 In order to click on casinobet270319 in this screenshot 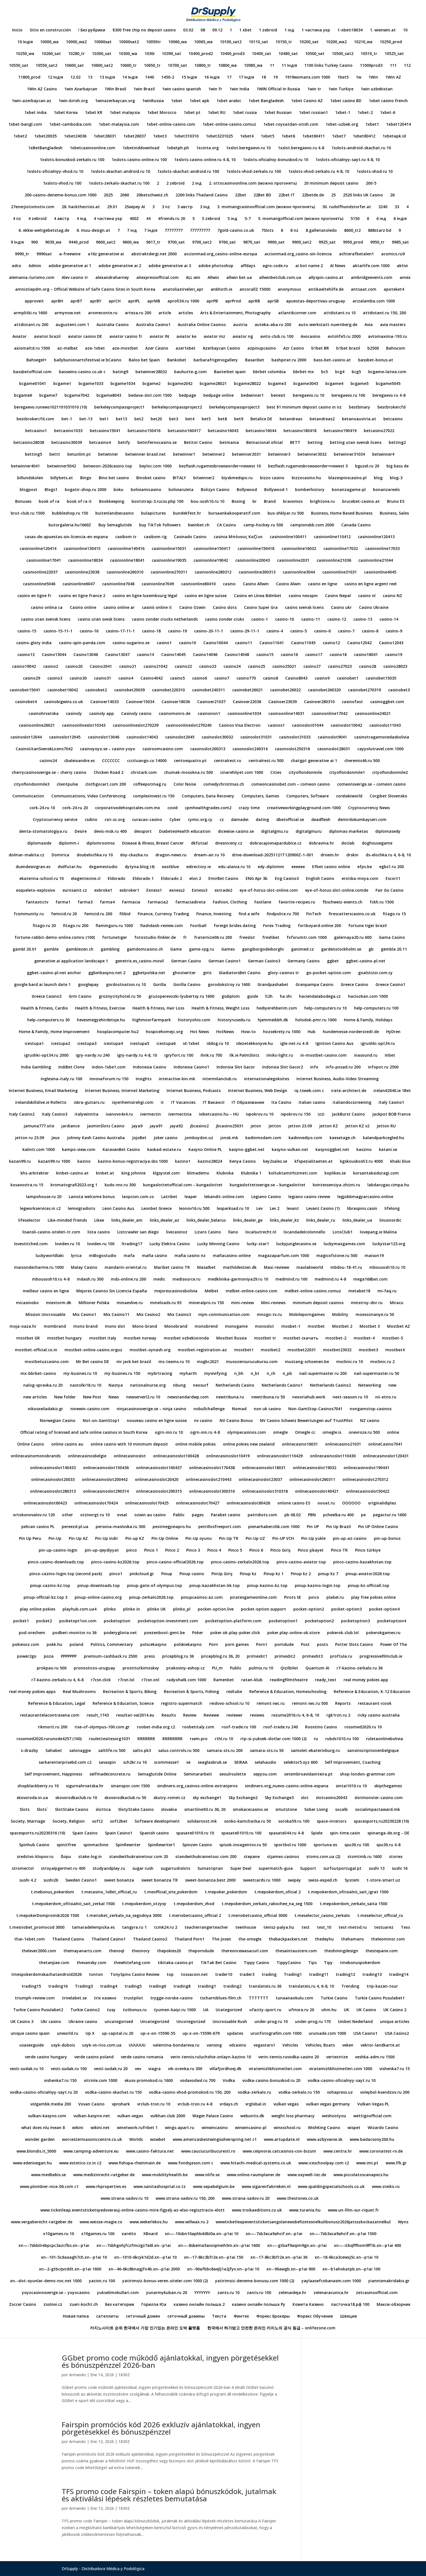, I will do `click(364, 690)`.